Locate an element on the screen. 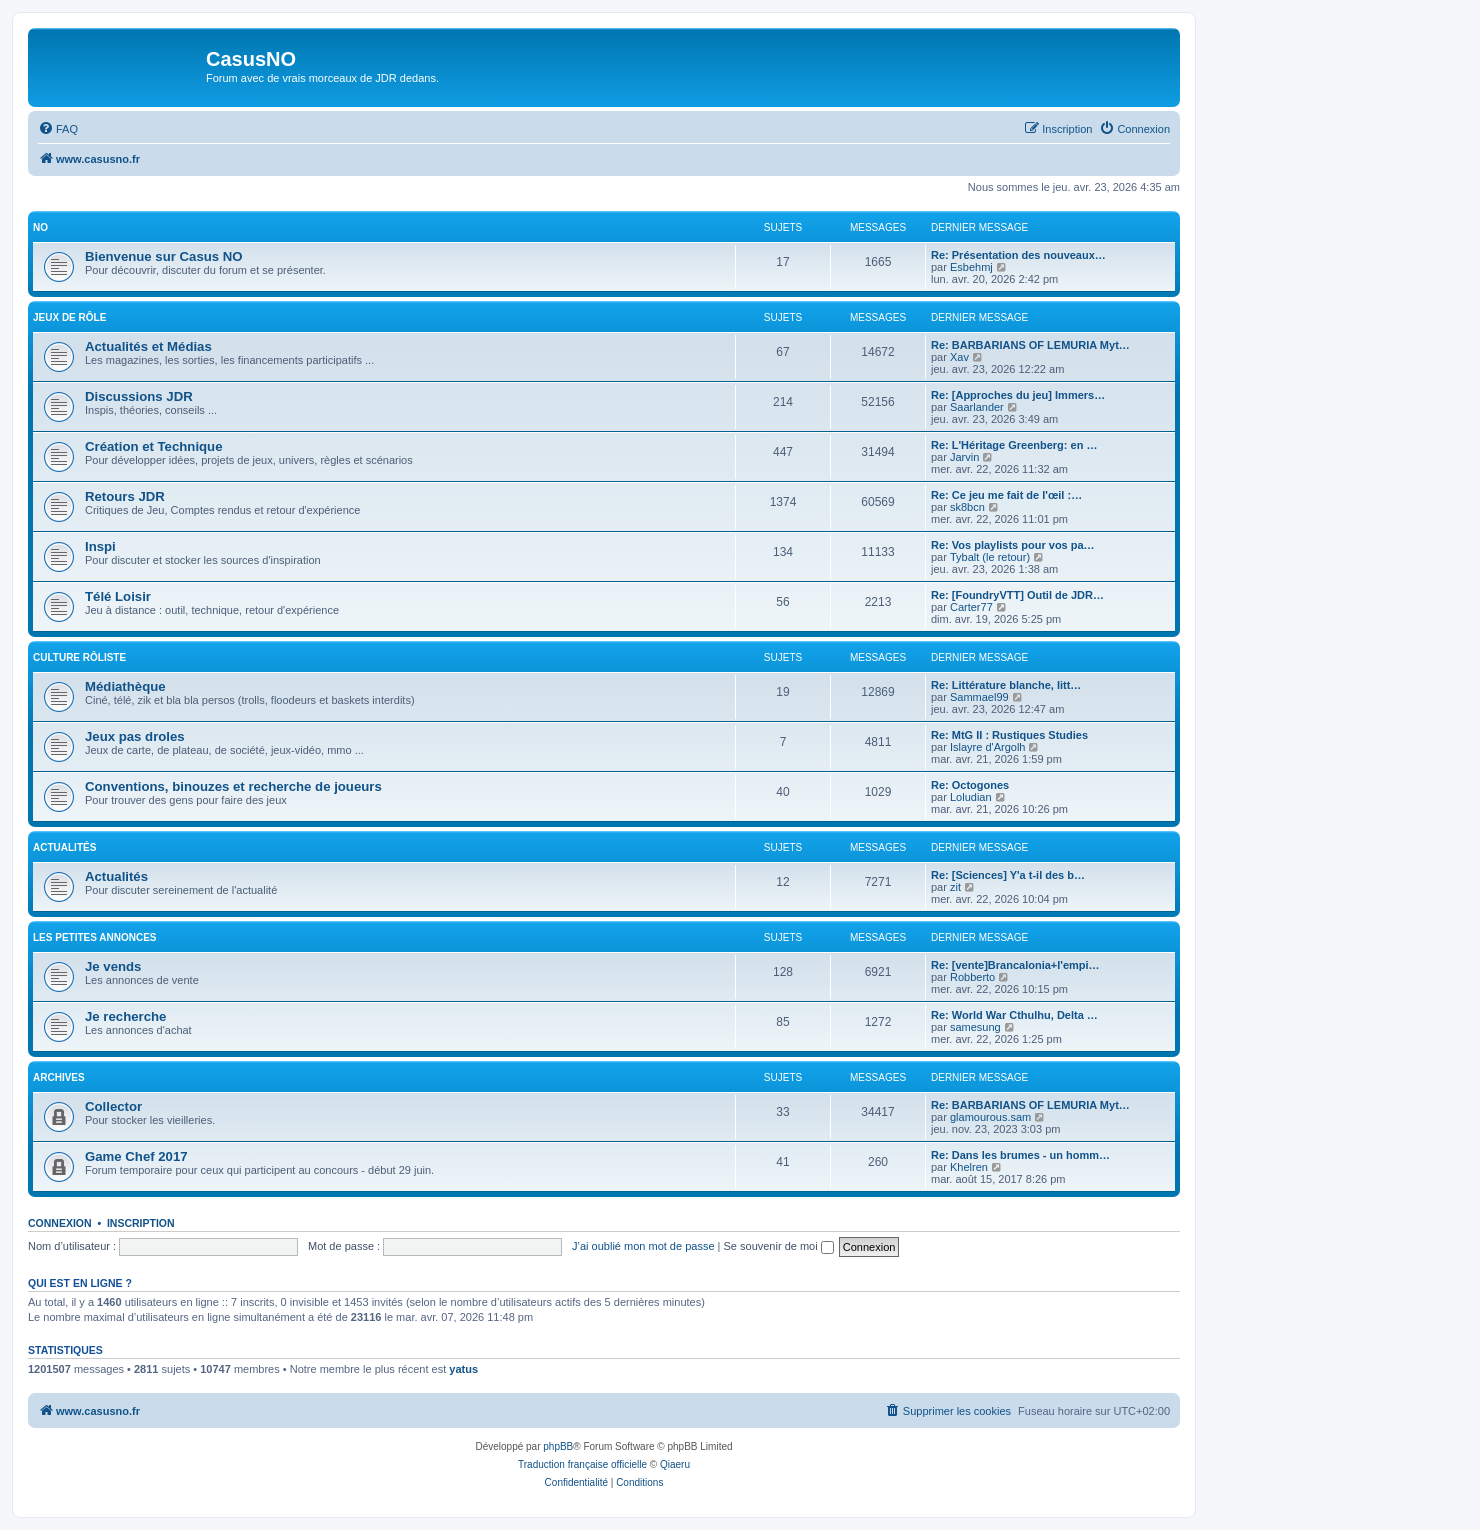 The image size is (1480, 1530). Re: [FoundryVTT] Outil de JDR… is located at coordinates (1017, 595).